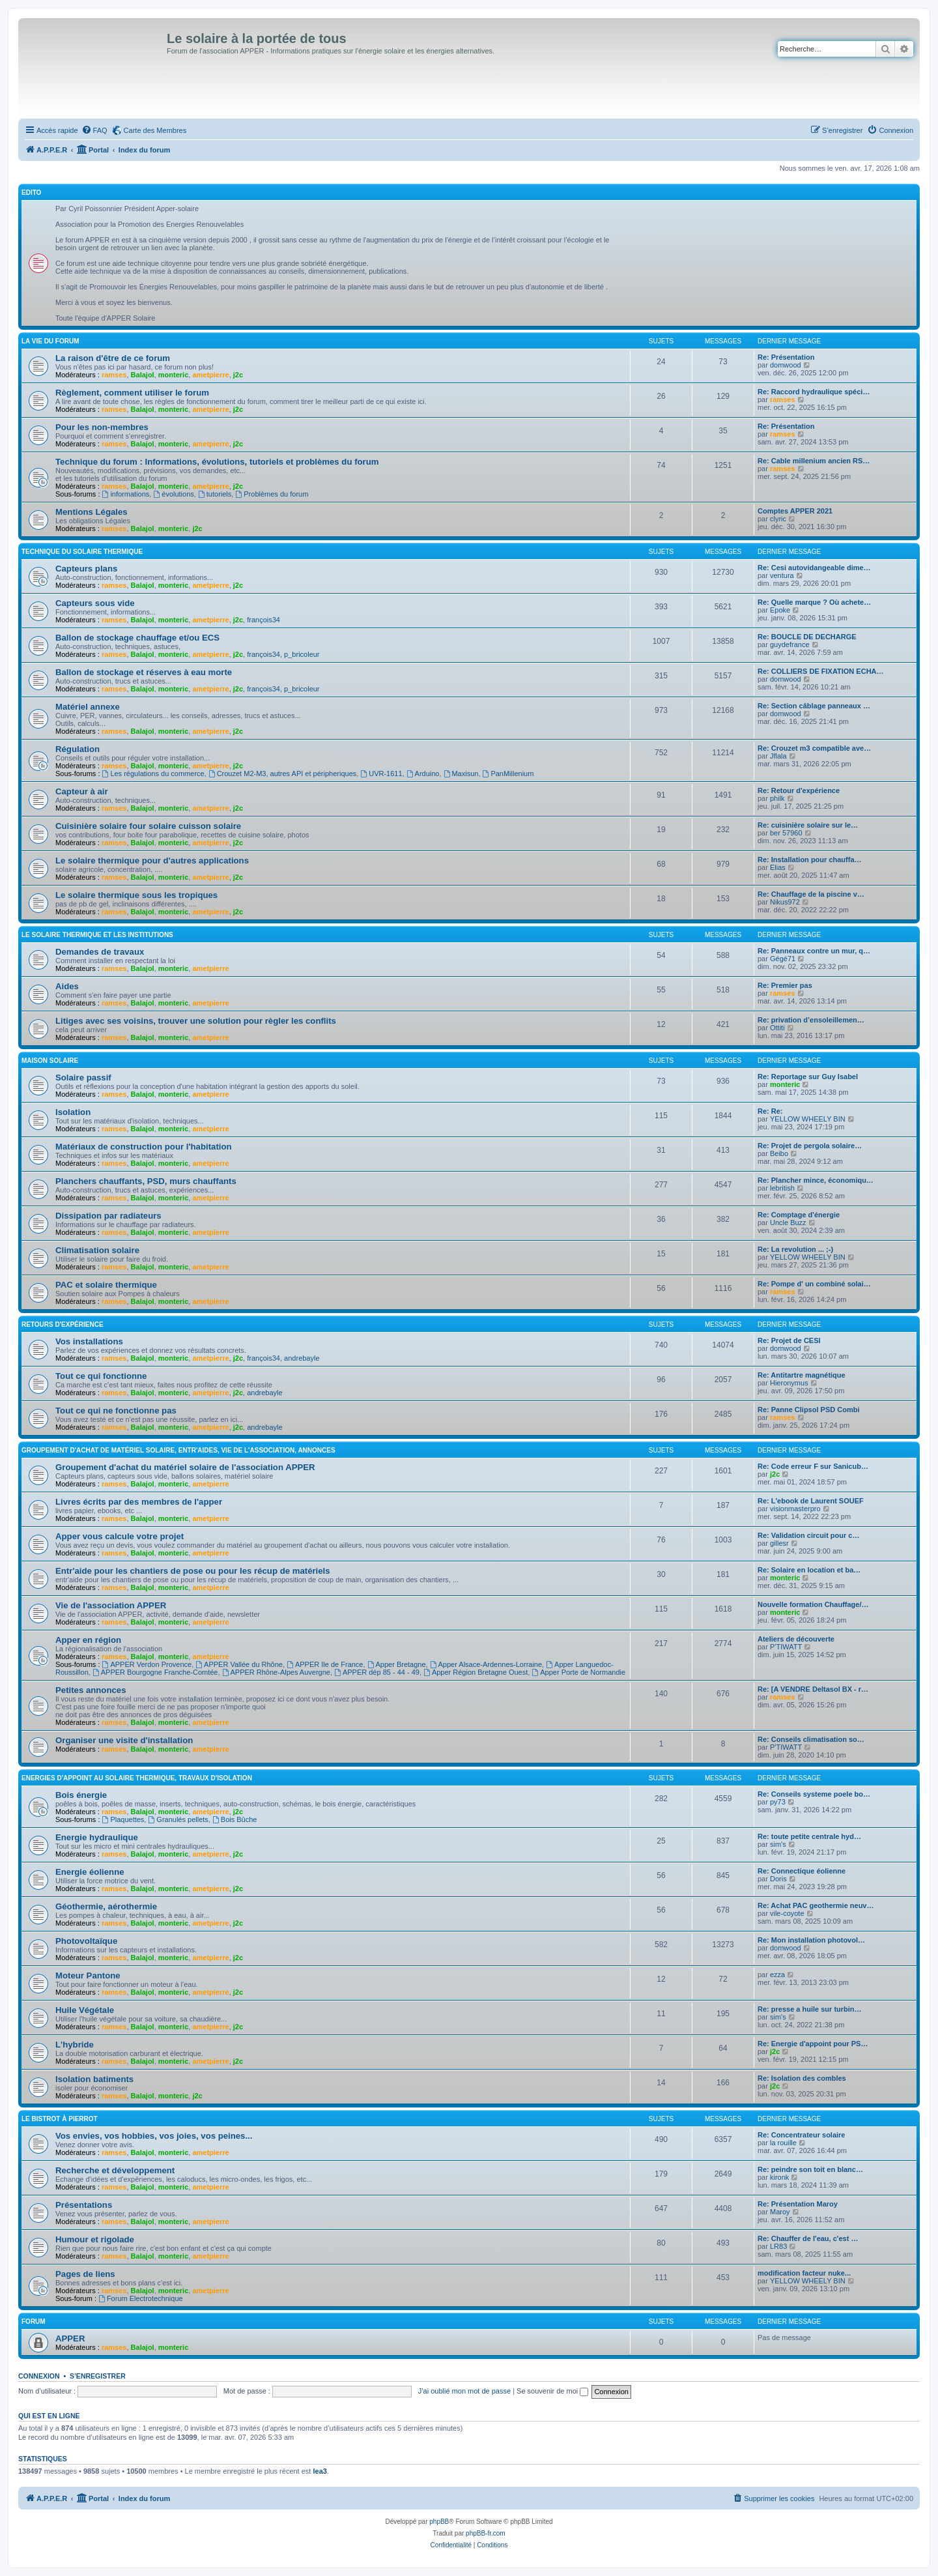  I want to click on Plaquettes, so click(123, 1819).